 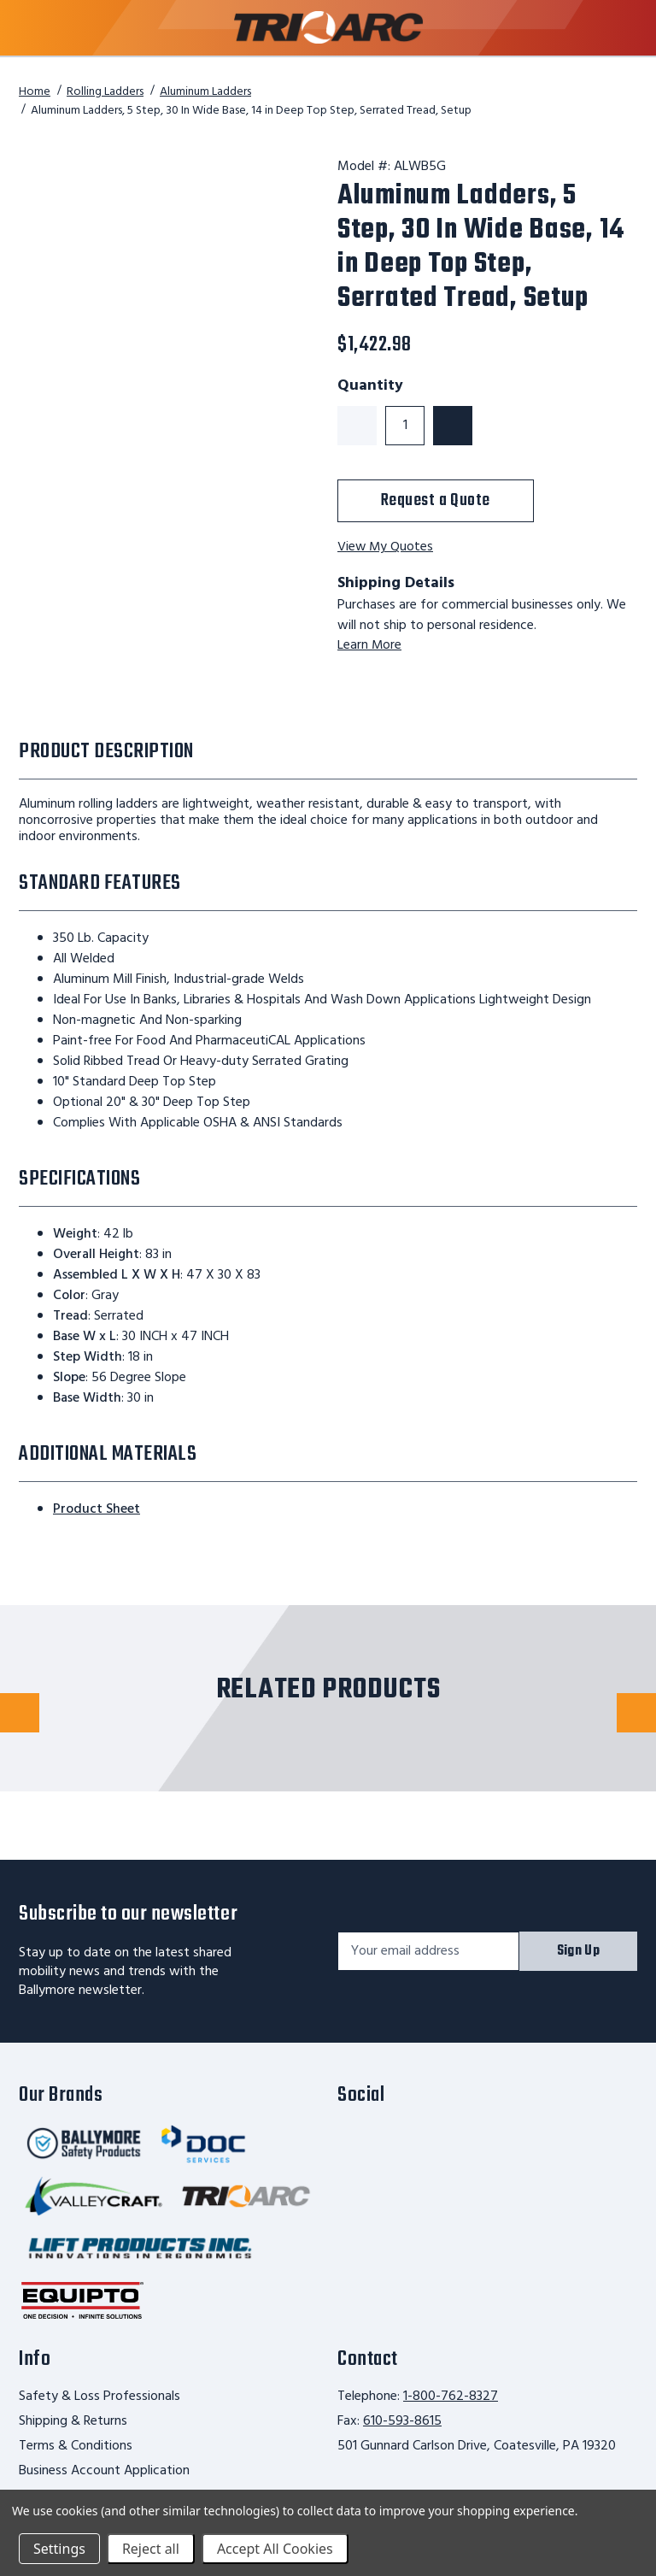 What do you see at coordinates (104, 2471) in the screenshot?
I see `Business Account Application` at bounding box center [104, 2471].